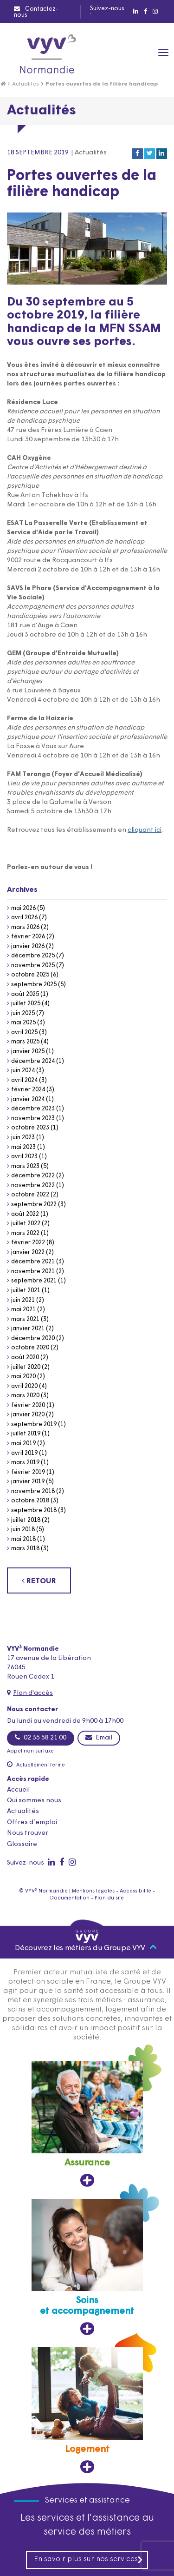 The height and width of the screenshot is (2576, 174). What do you see at coordinates (34, 1205) in the screenshot?
I see `septembre 2022` at bounding box center [34, 1205].